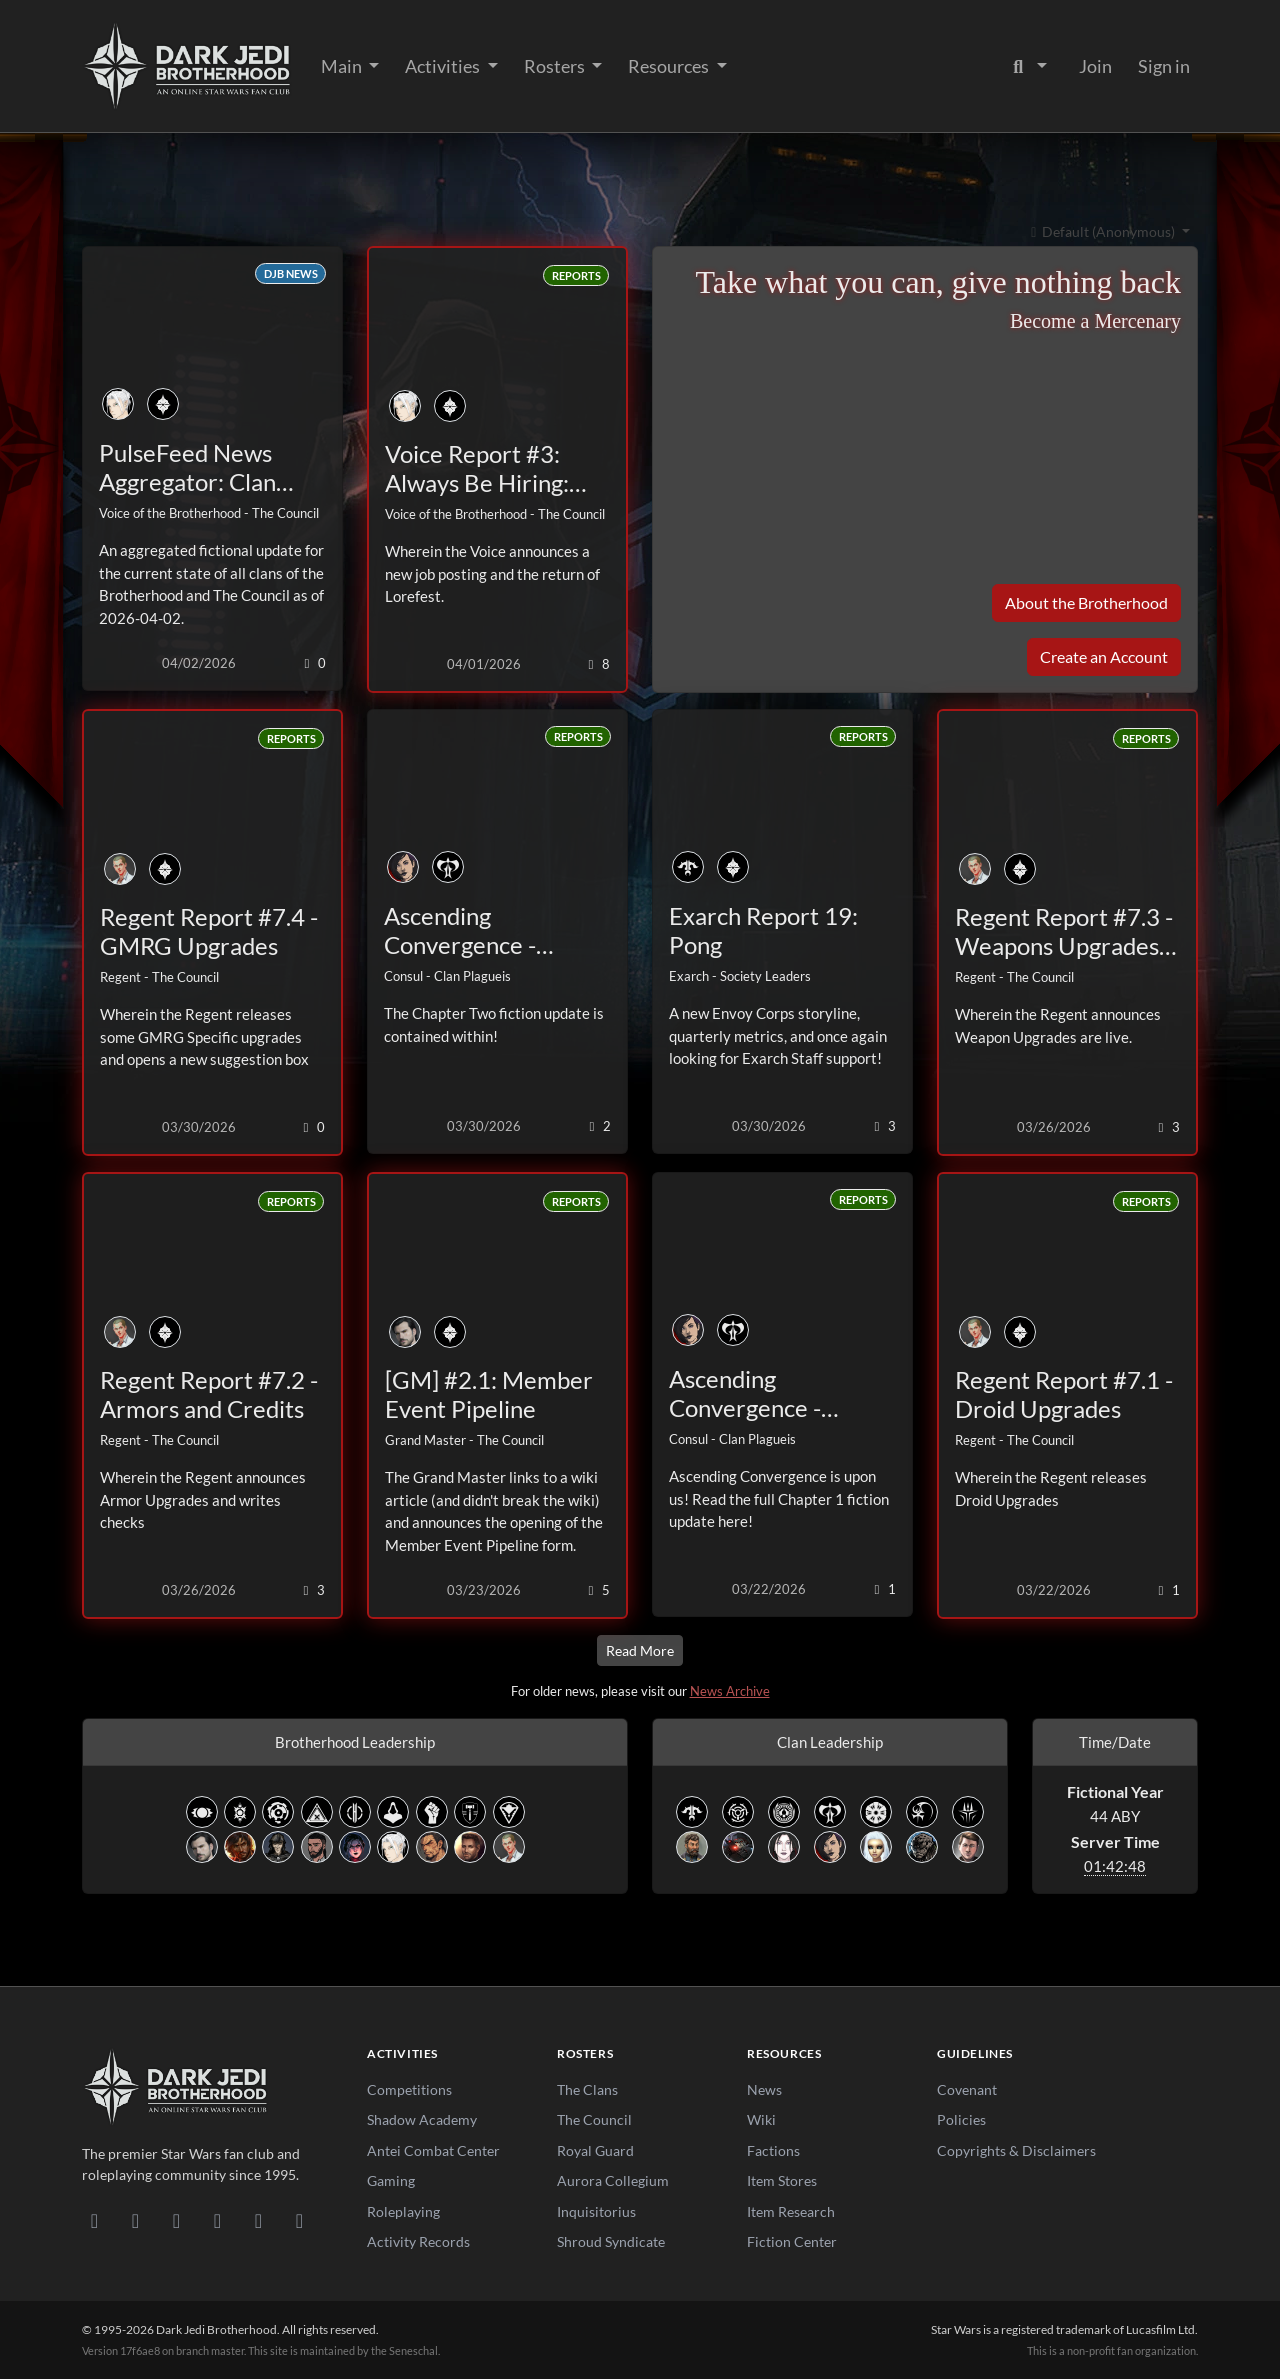  Describe the element at coordinates (403, 2211) in the screenshot. I see `Roleplaying` at that location.